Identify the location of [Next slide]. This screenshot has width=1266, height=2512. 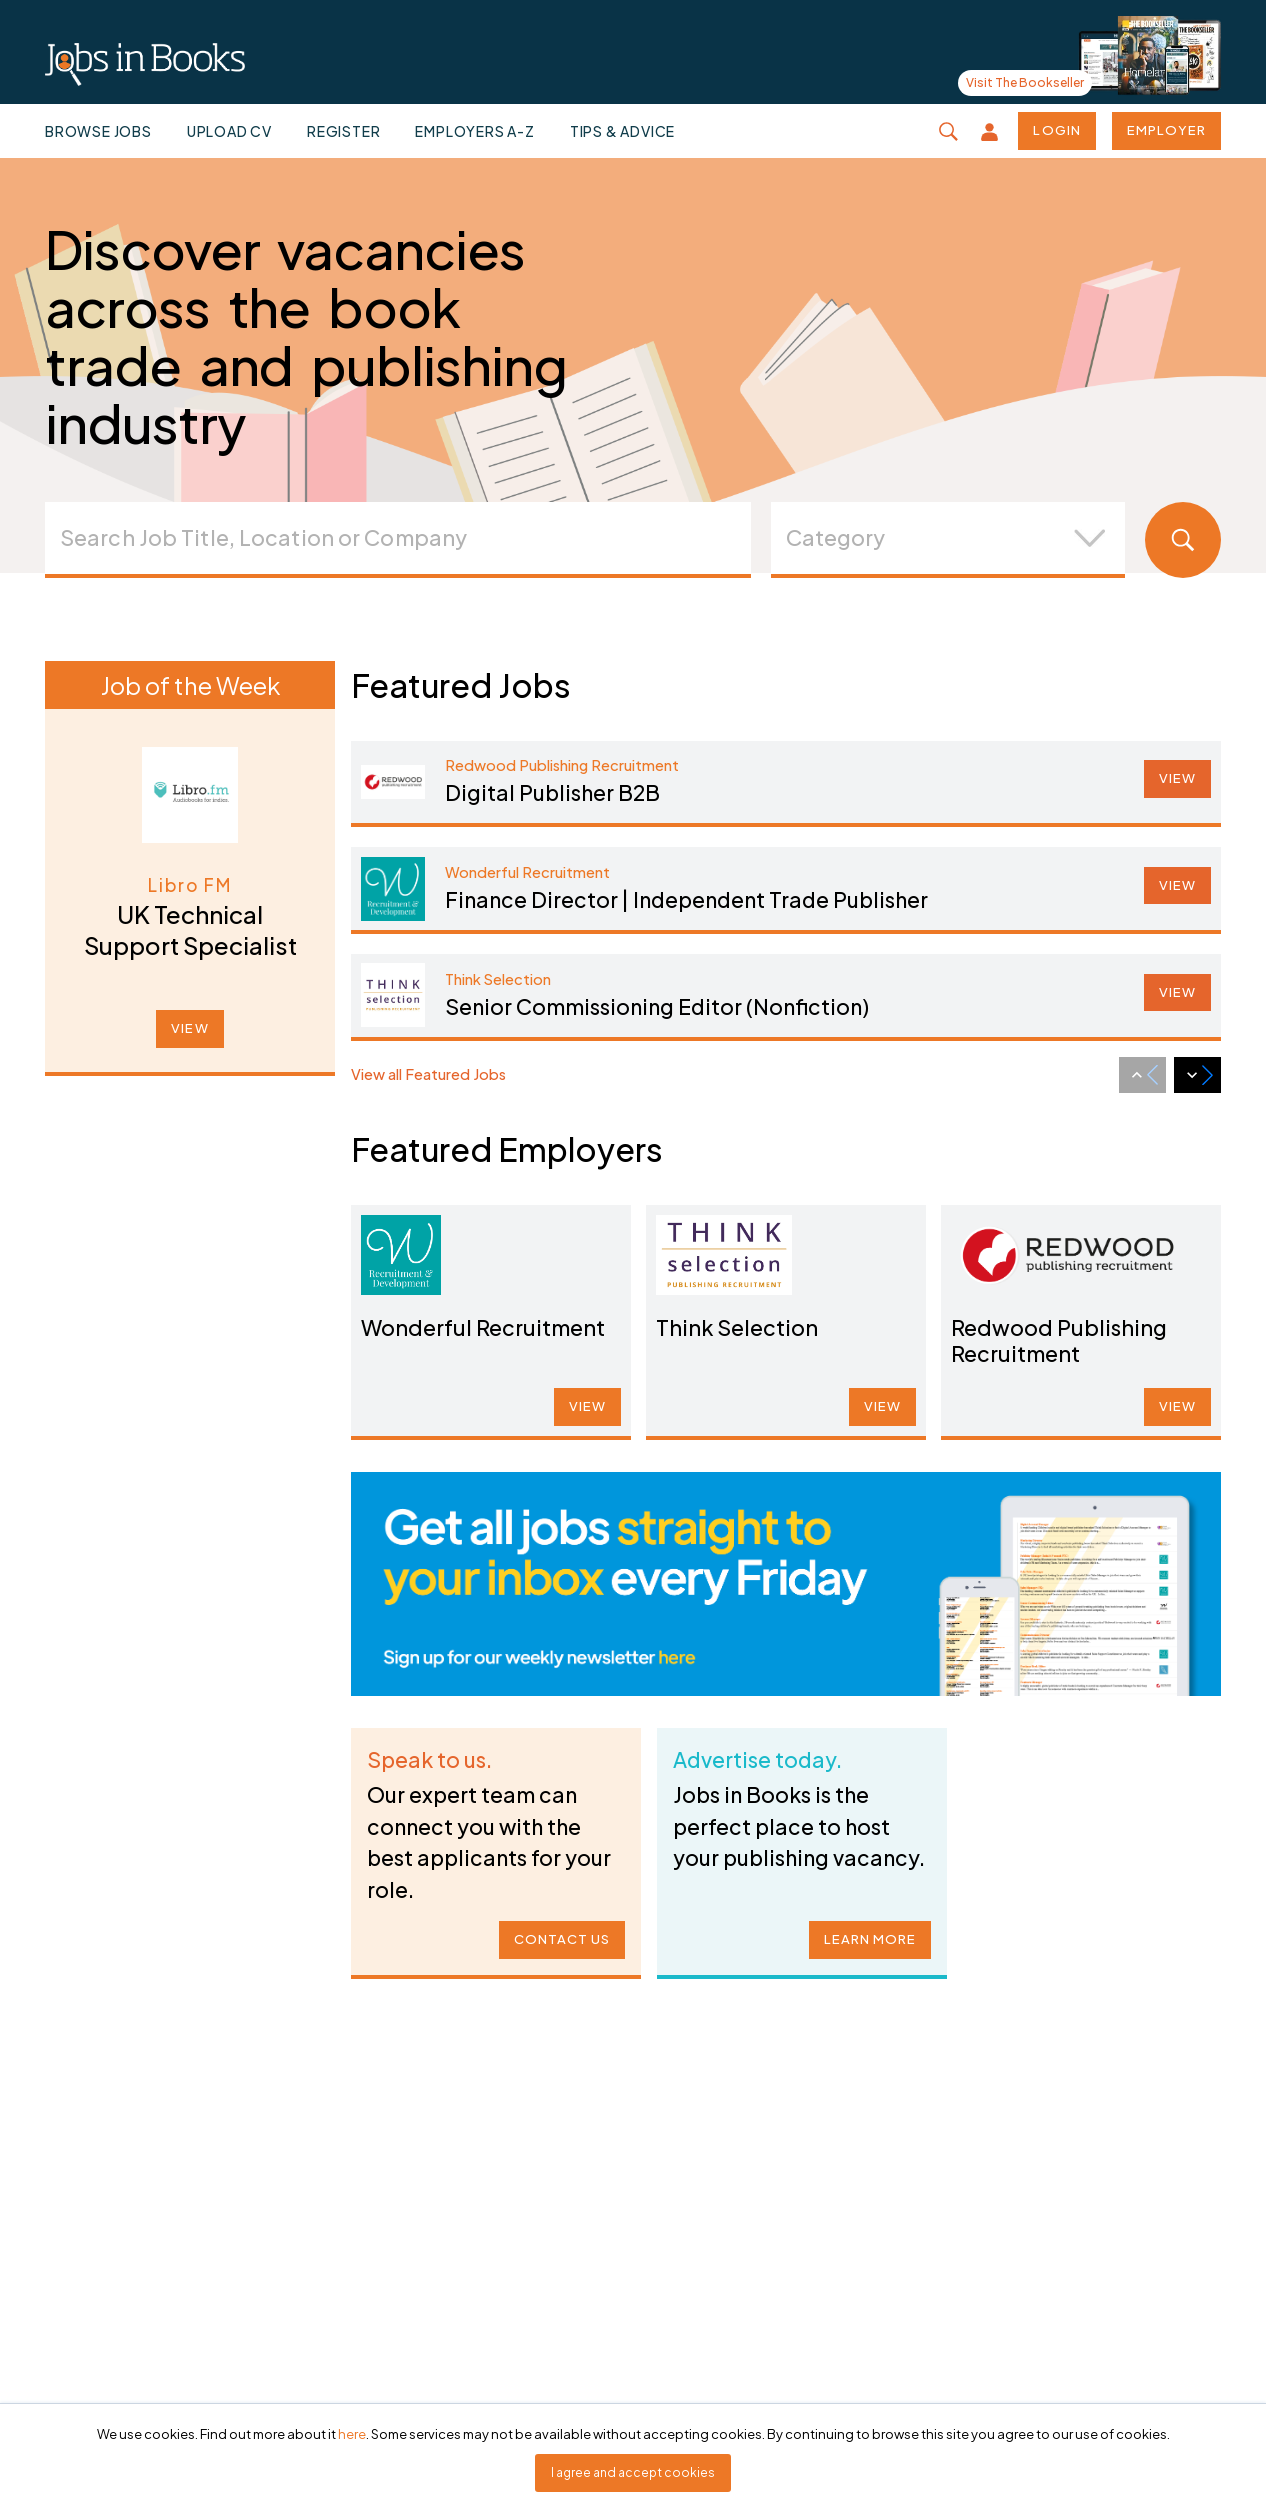
(1197, 1075).